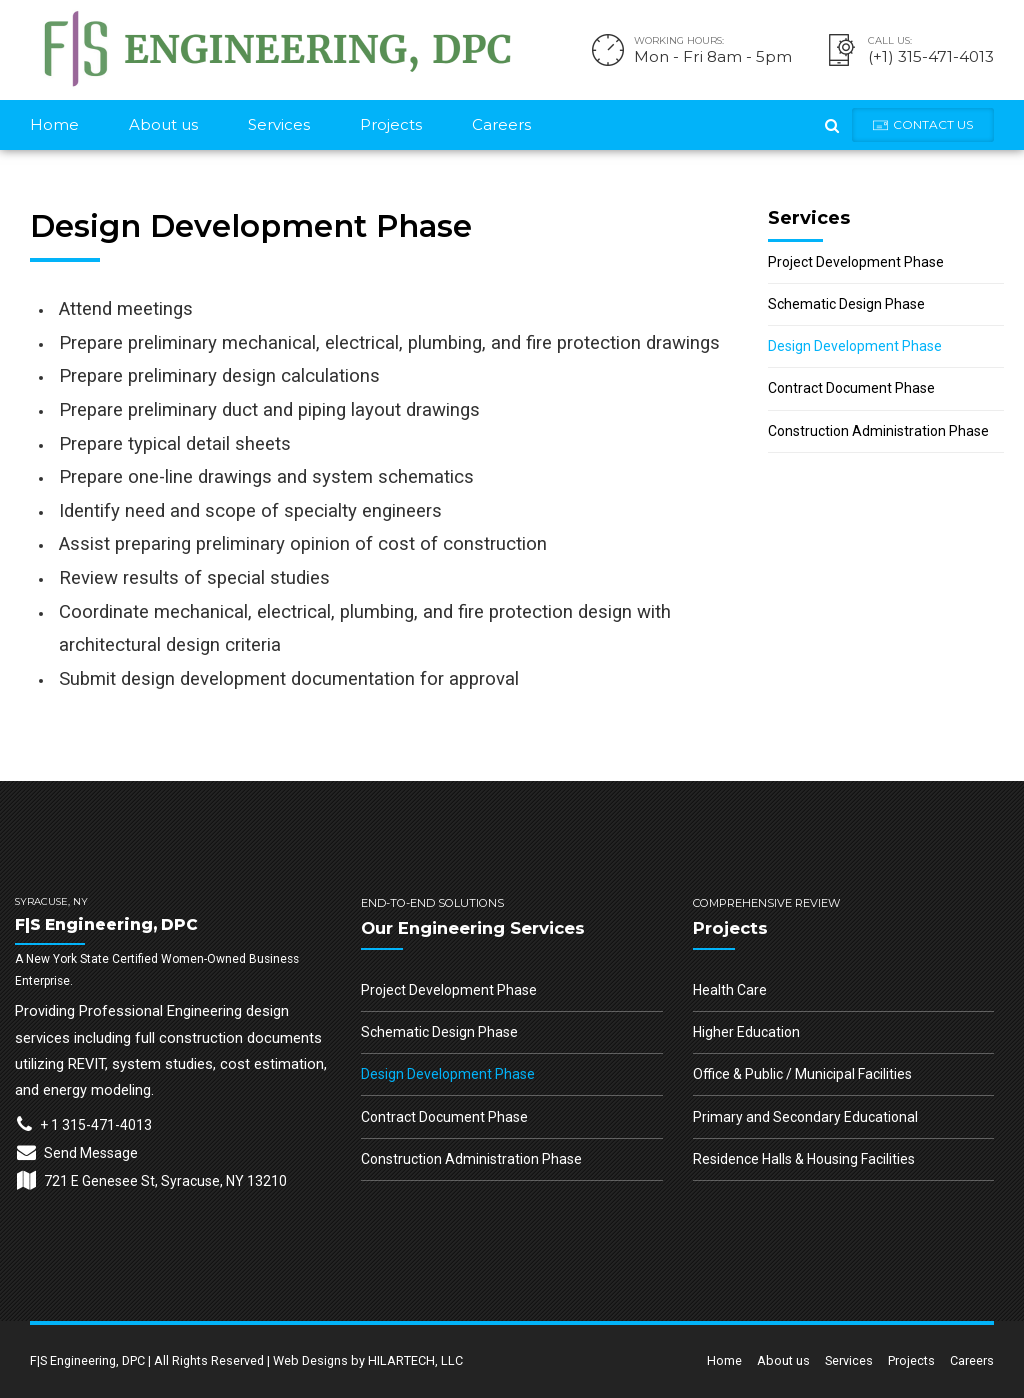 The image size is (1024, 1398). Describe the element at coordinates (730, 990) in the screenshot. I see `Health Care` at that location.